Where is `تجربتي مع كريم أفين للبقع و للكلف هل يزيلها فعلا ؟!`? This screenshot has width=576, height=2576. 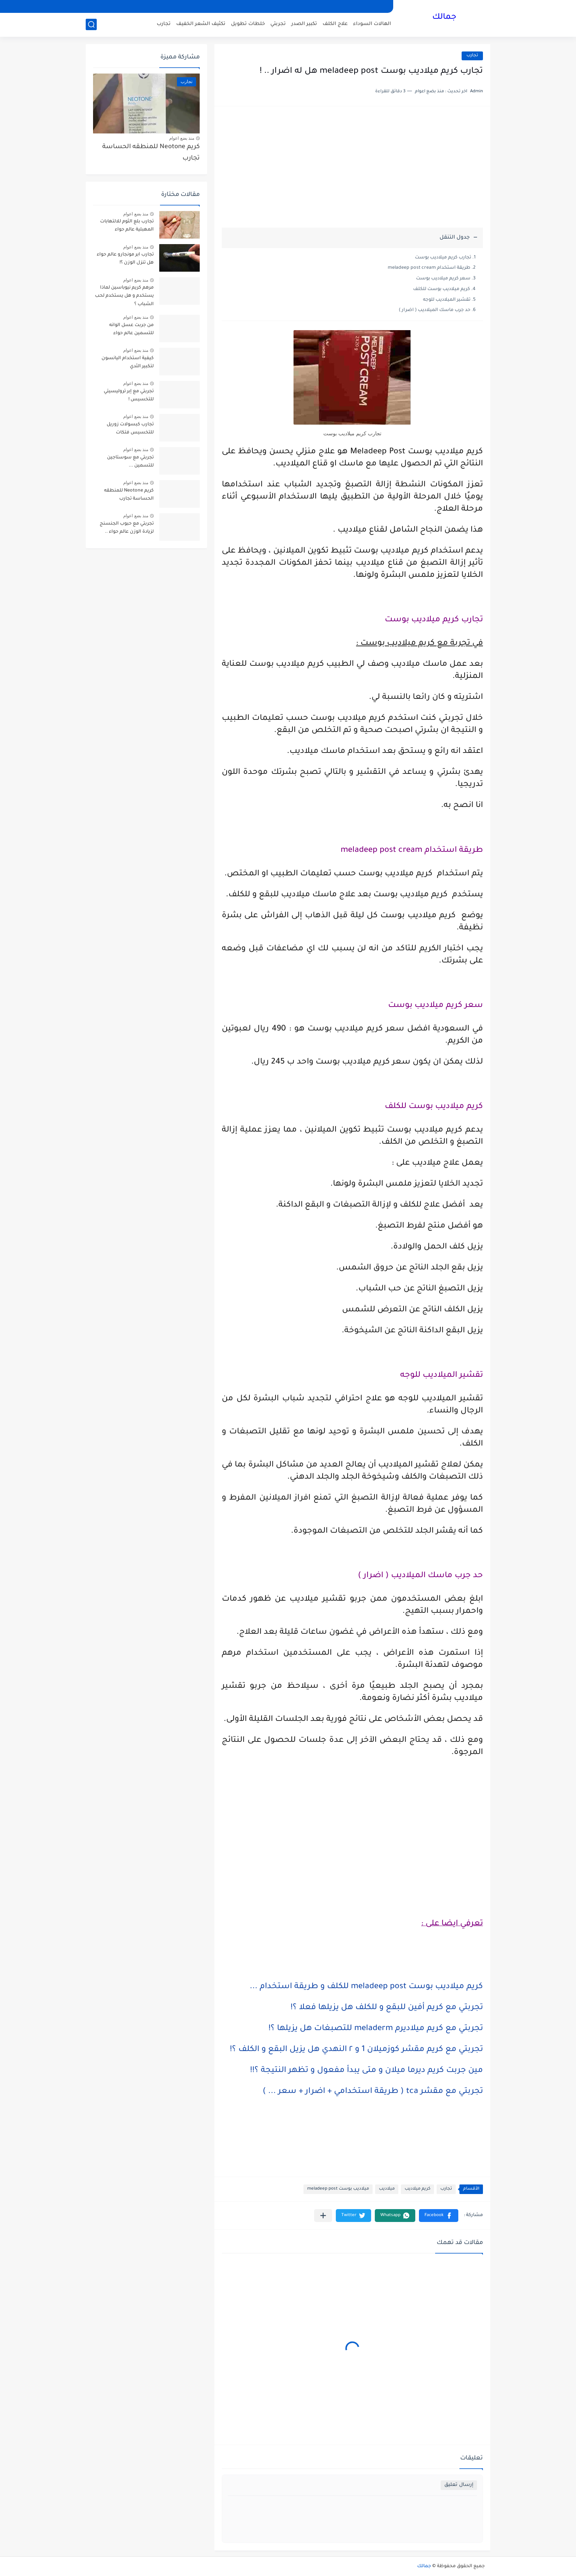 تجربتي مع كريم أفين للبقع و للكلف هل يزيلها فعلا ؟! is located at coordinates (387, 2008).